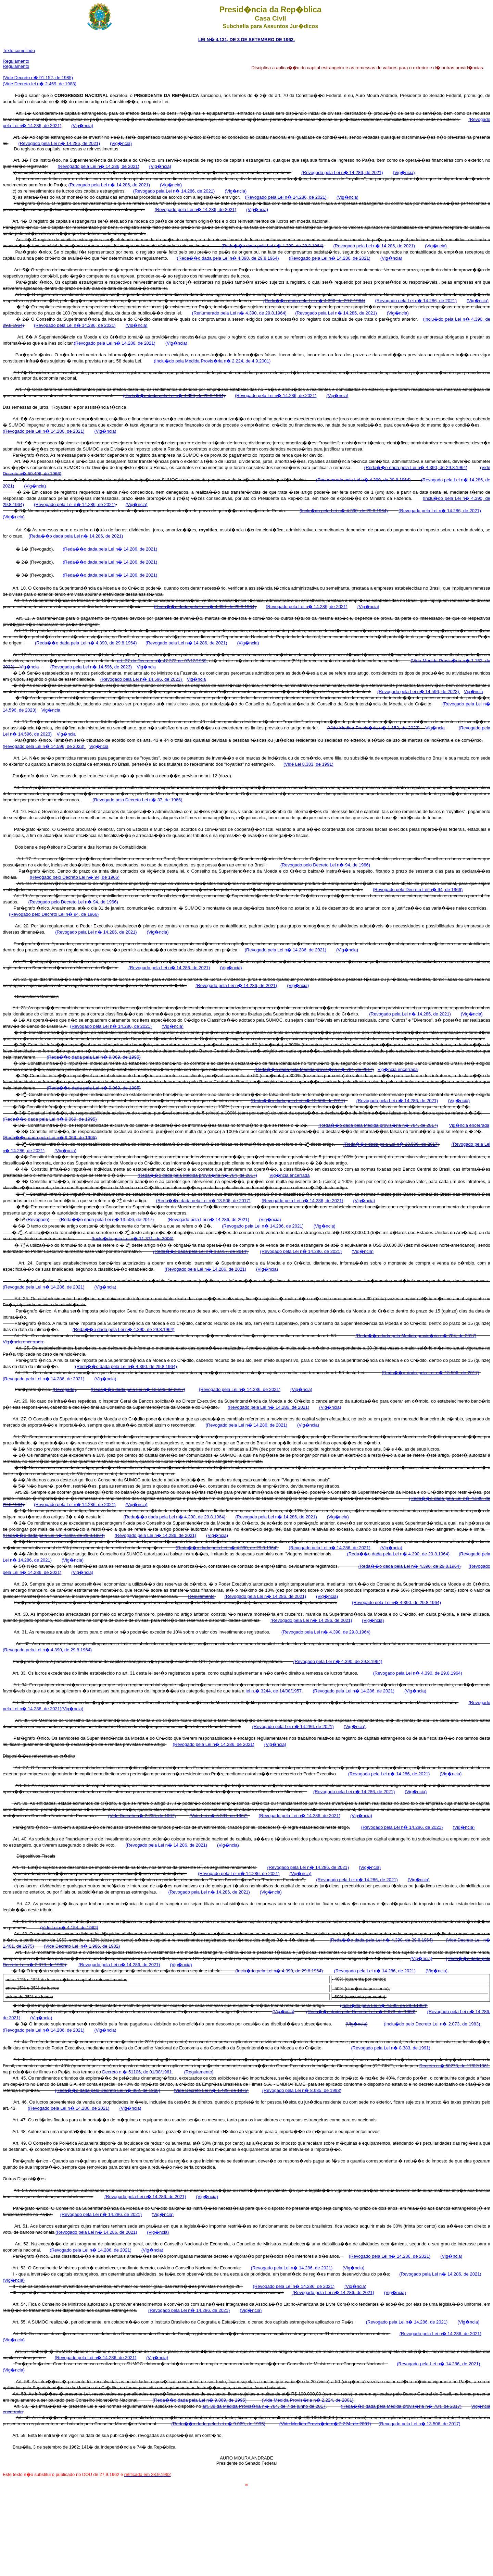 The image size is (493, 2576). Describe the element at coordinates (264, 2406) in the screenshot. I see `art. 39 da Medida Provis�ria n� 784, de 7 de junho de 2017` at that location.